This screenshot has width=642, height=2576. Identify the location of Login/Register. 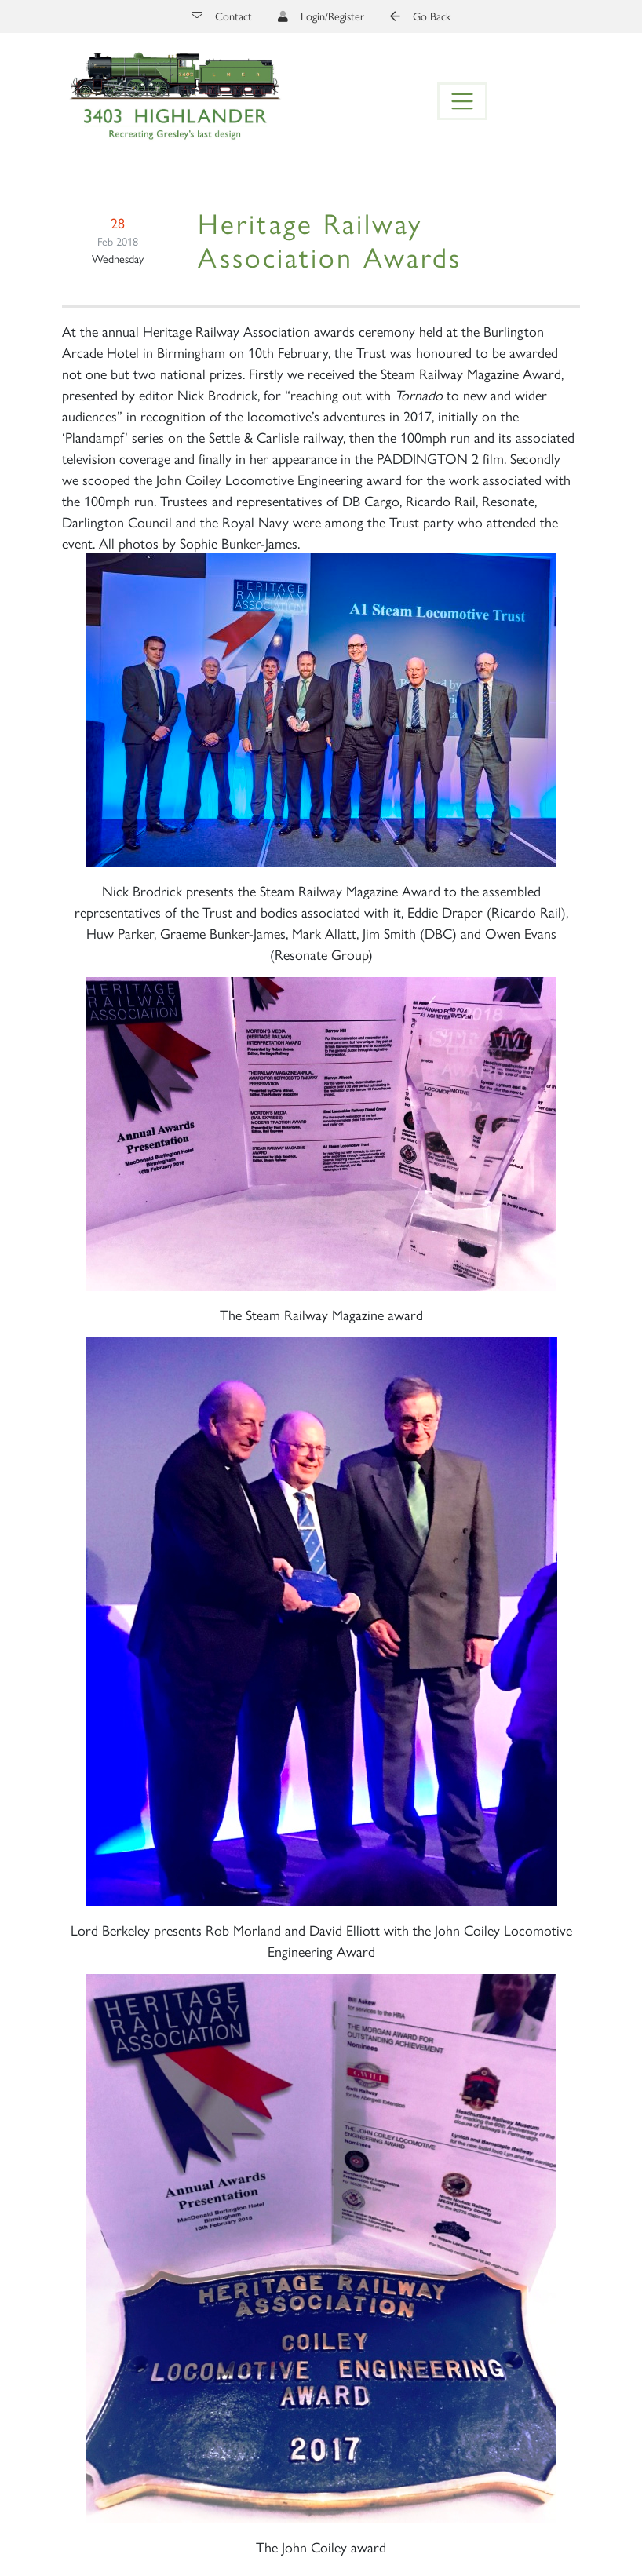
(332, 16).